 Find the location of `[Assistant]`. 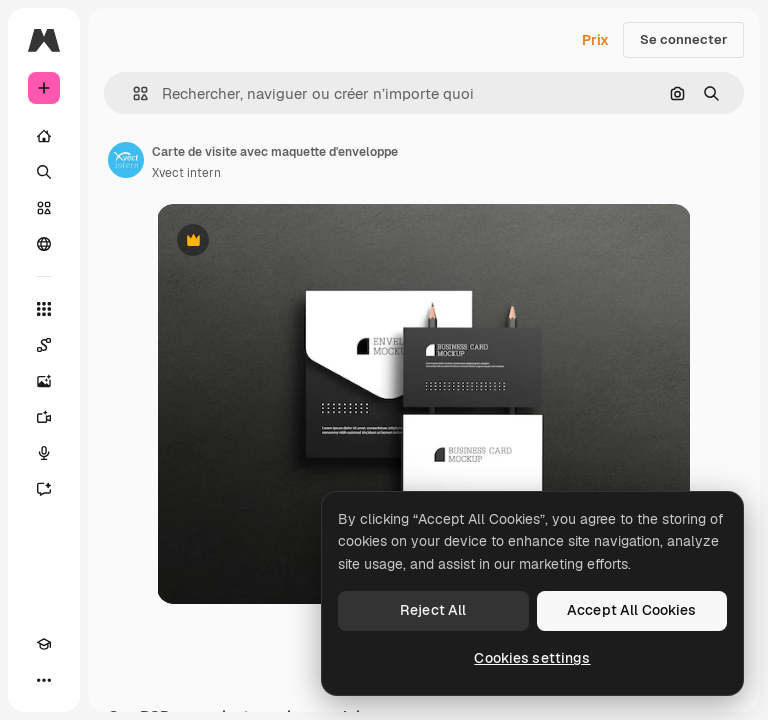

[Assistant] is located at coordinates (44, 489).